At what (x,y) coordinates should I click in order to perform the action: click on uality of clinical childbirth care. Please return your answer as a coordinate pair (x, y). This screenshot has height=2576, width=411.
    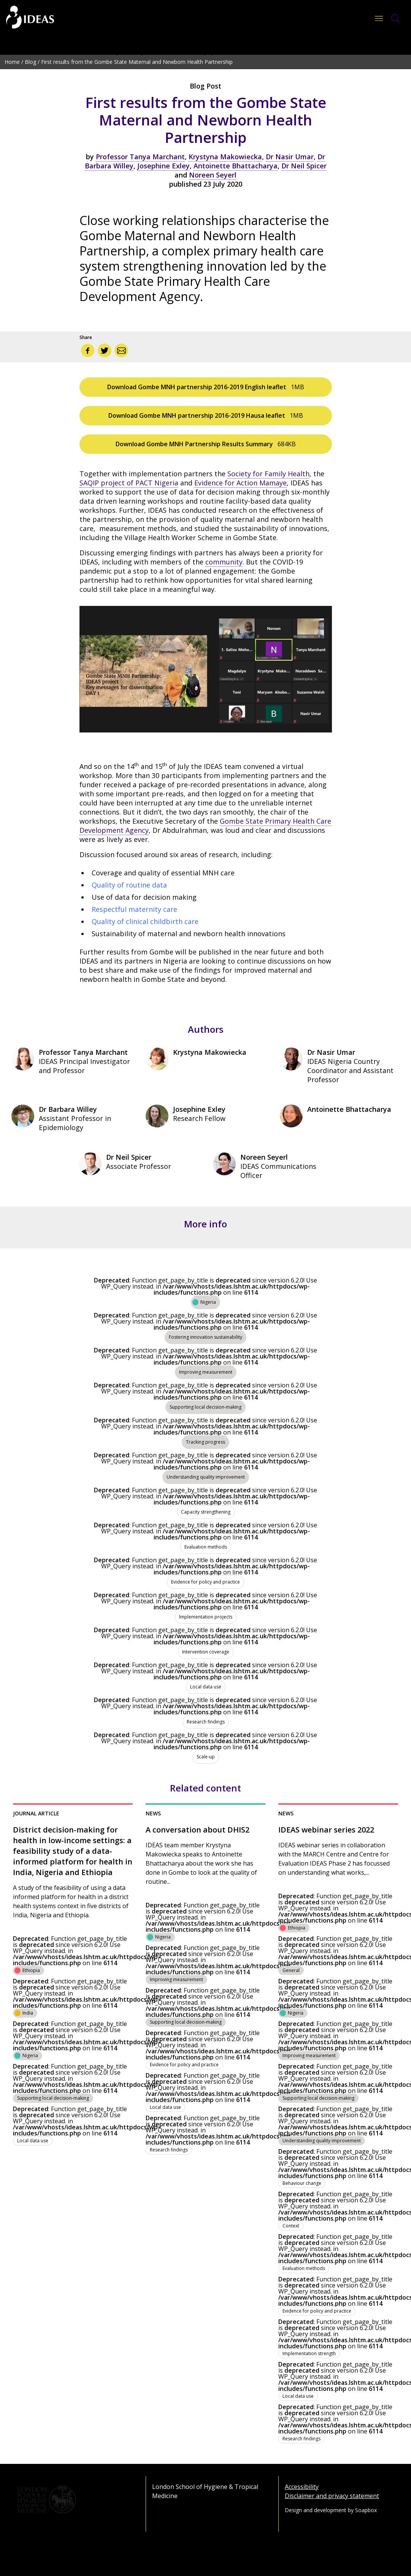
    Looking at the image, I should click on (147, 921).